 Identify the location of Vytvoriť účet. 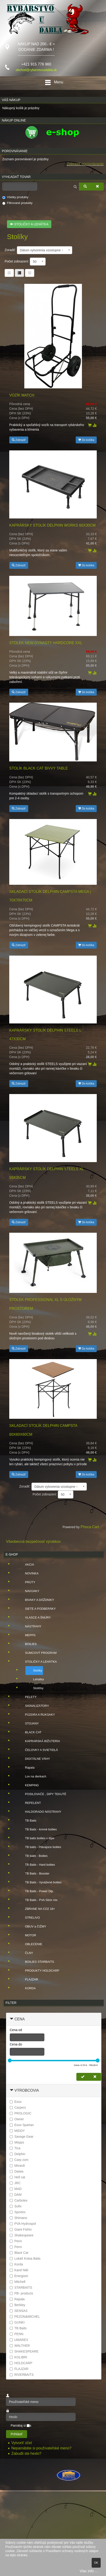
(22, 2443).